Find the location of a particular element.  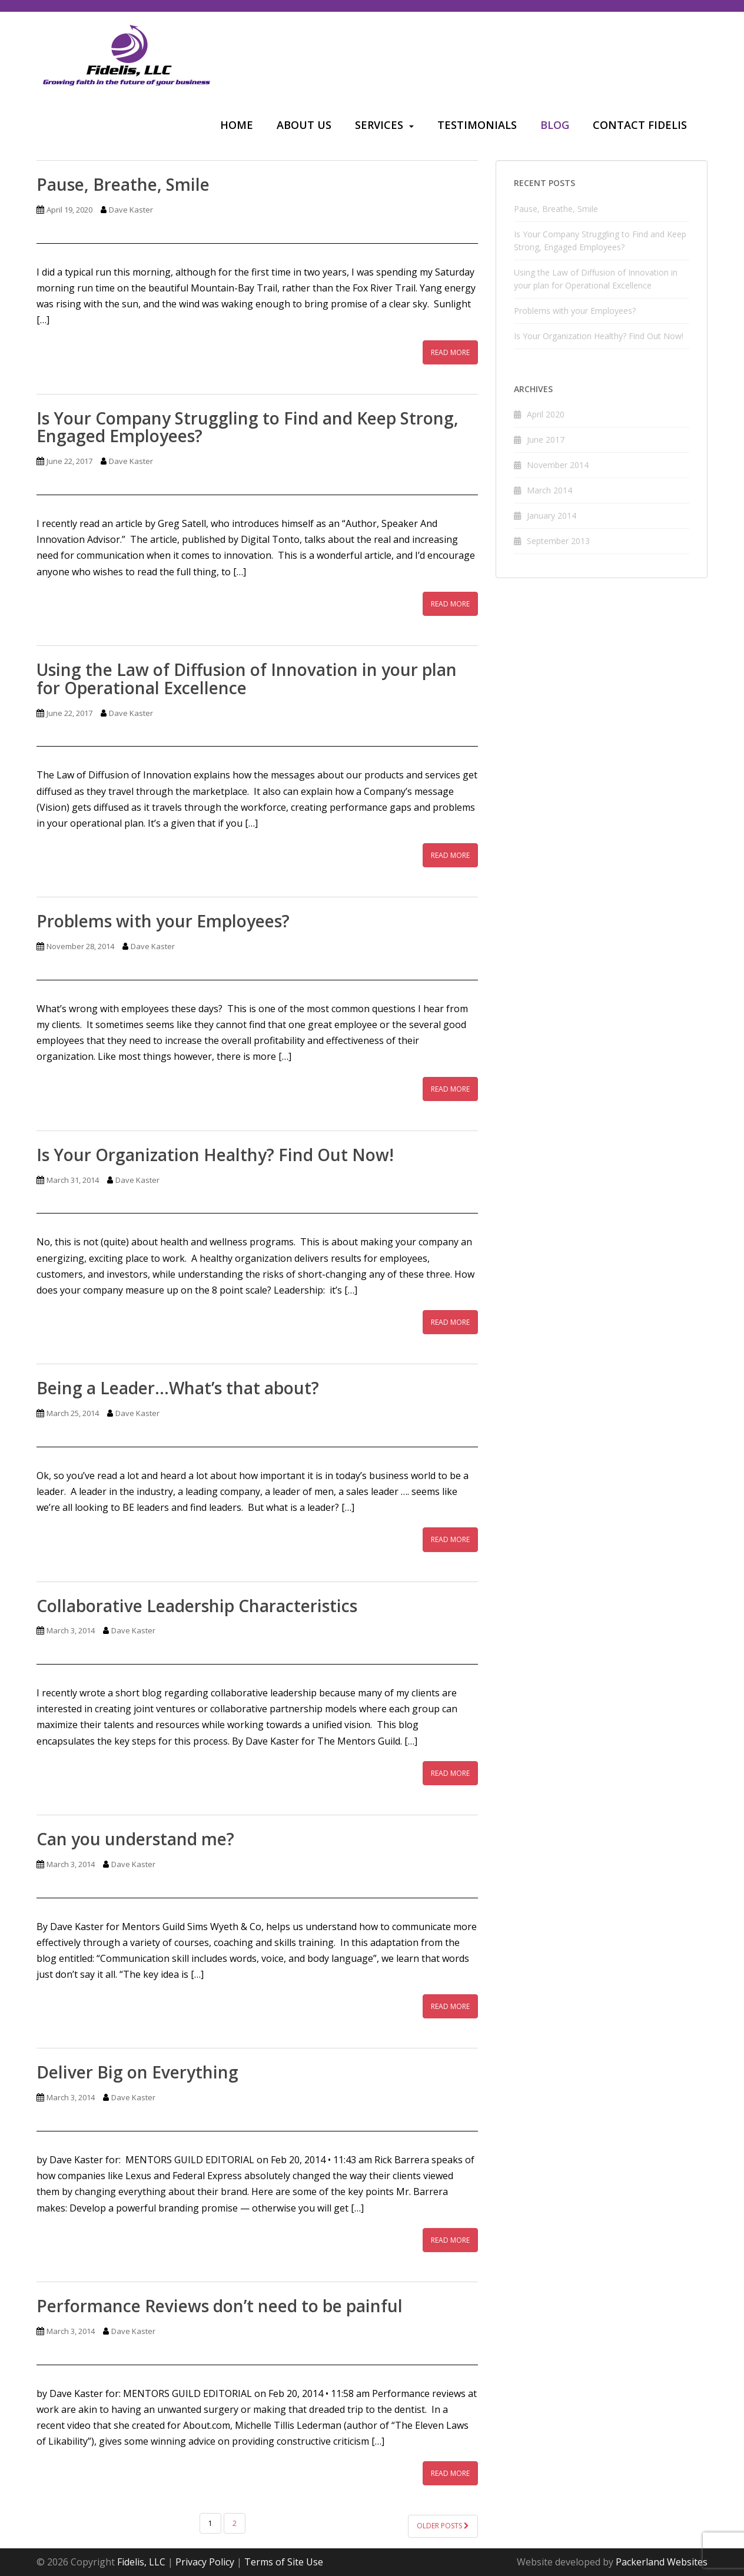

About Us is located at coordinates (304, 125).